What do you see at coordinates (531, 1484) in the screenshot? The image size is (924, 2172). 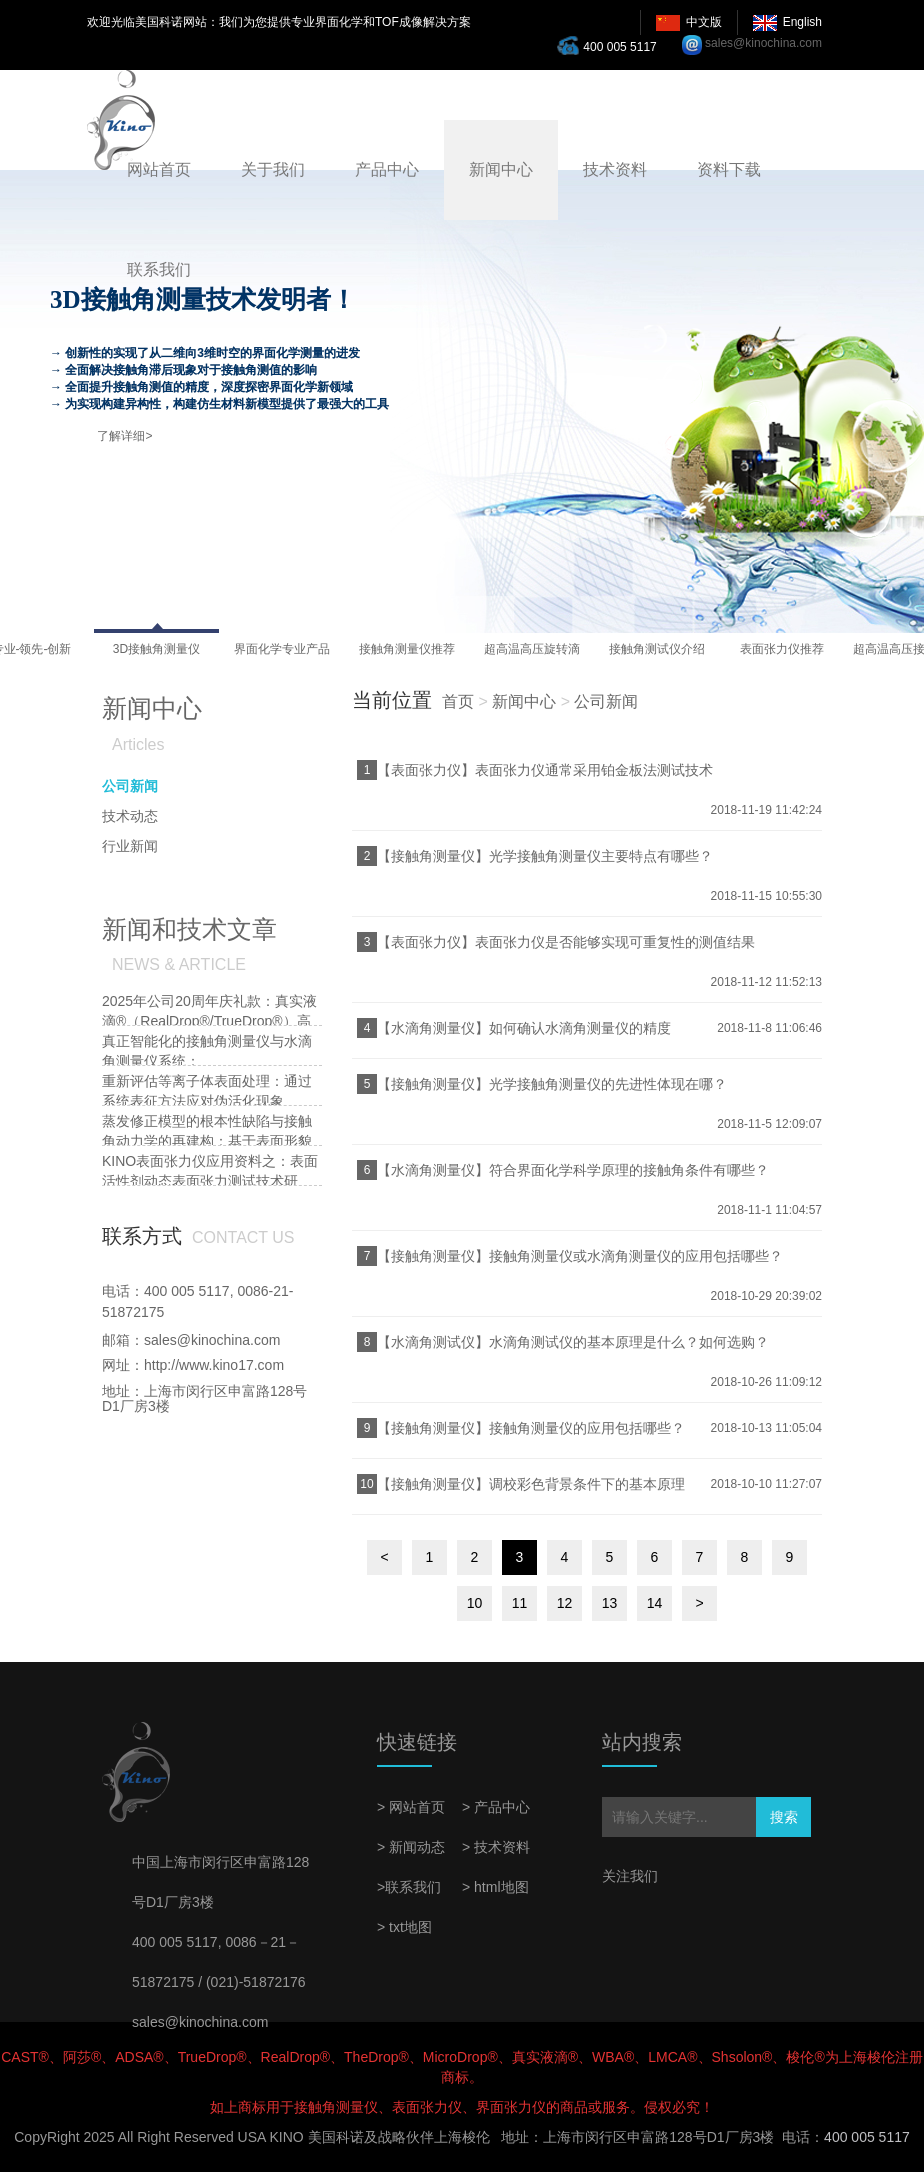 I see `【接触角测量仪】调校彩色背景条件下的基本原理` at bounding box center [531, 1484].